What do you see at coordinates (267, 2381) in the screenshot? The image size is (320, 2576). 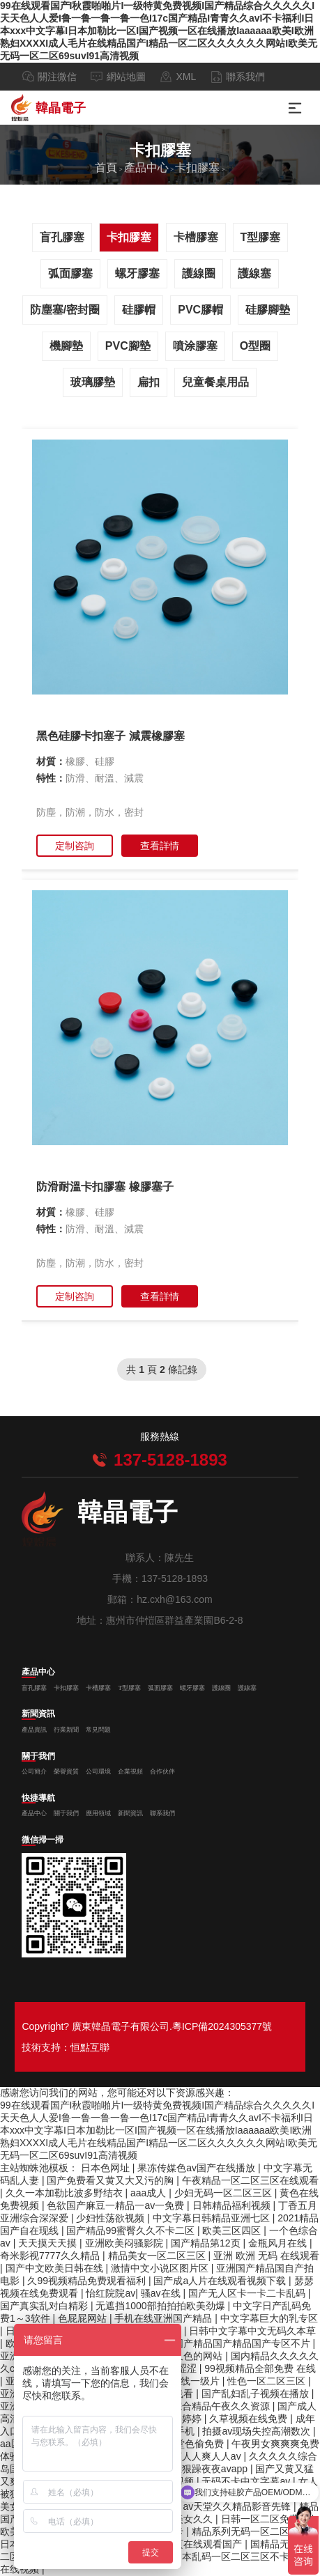 I see `性色一区二区三区` at bounding box center [267, 2381].